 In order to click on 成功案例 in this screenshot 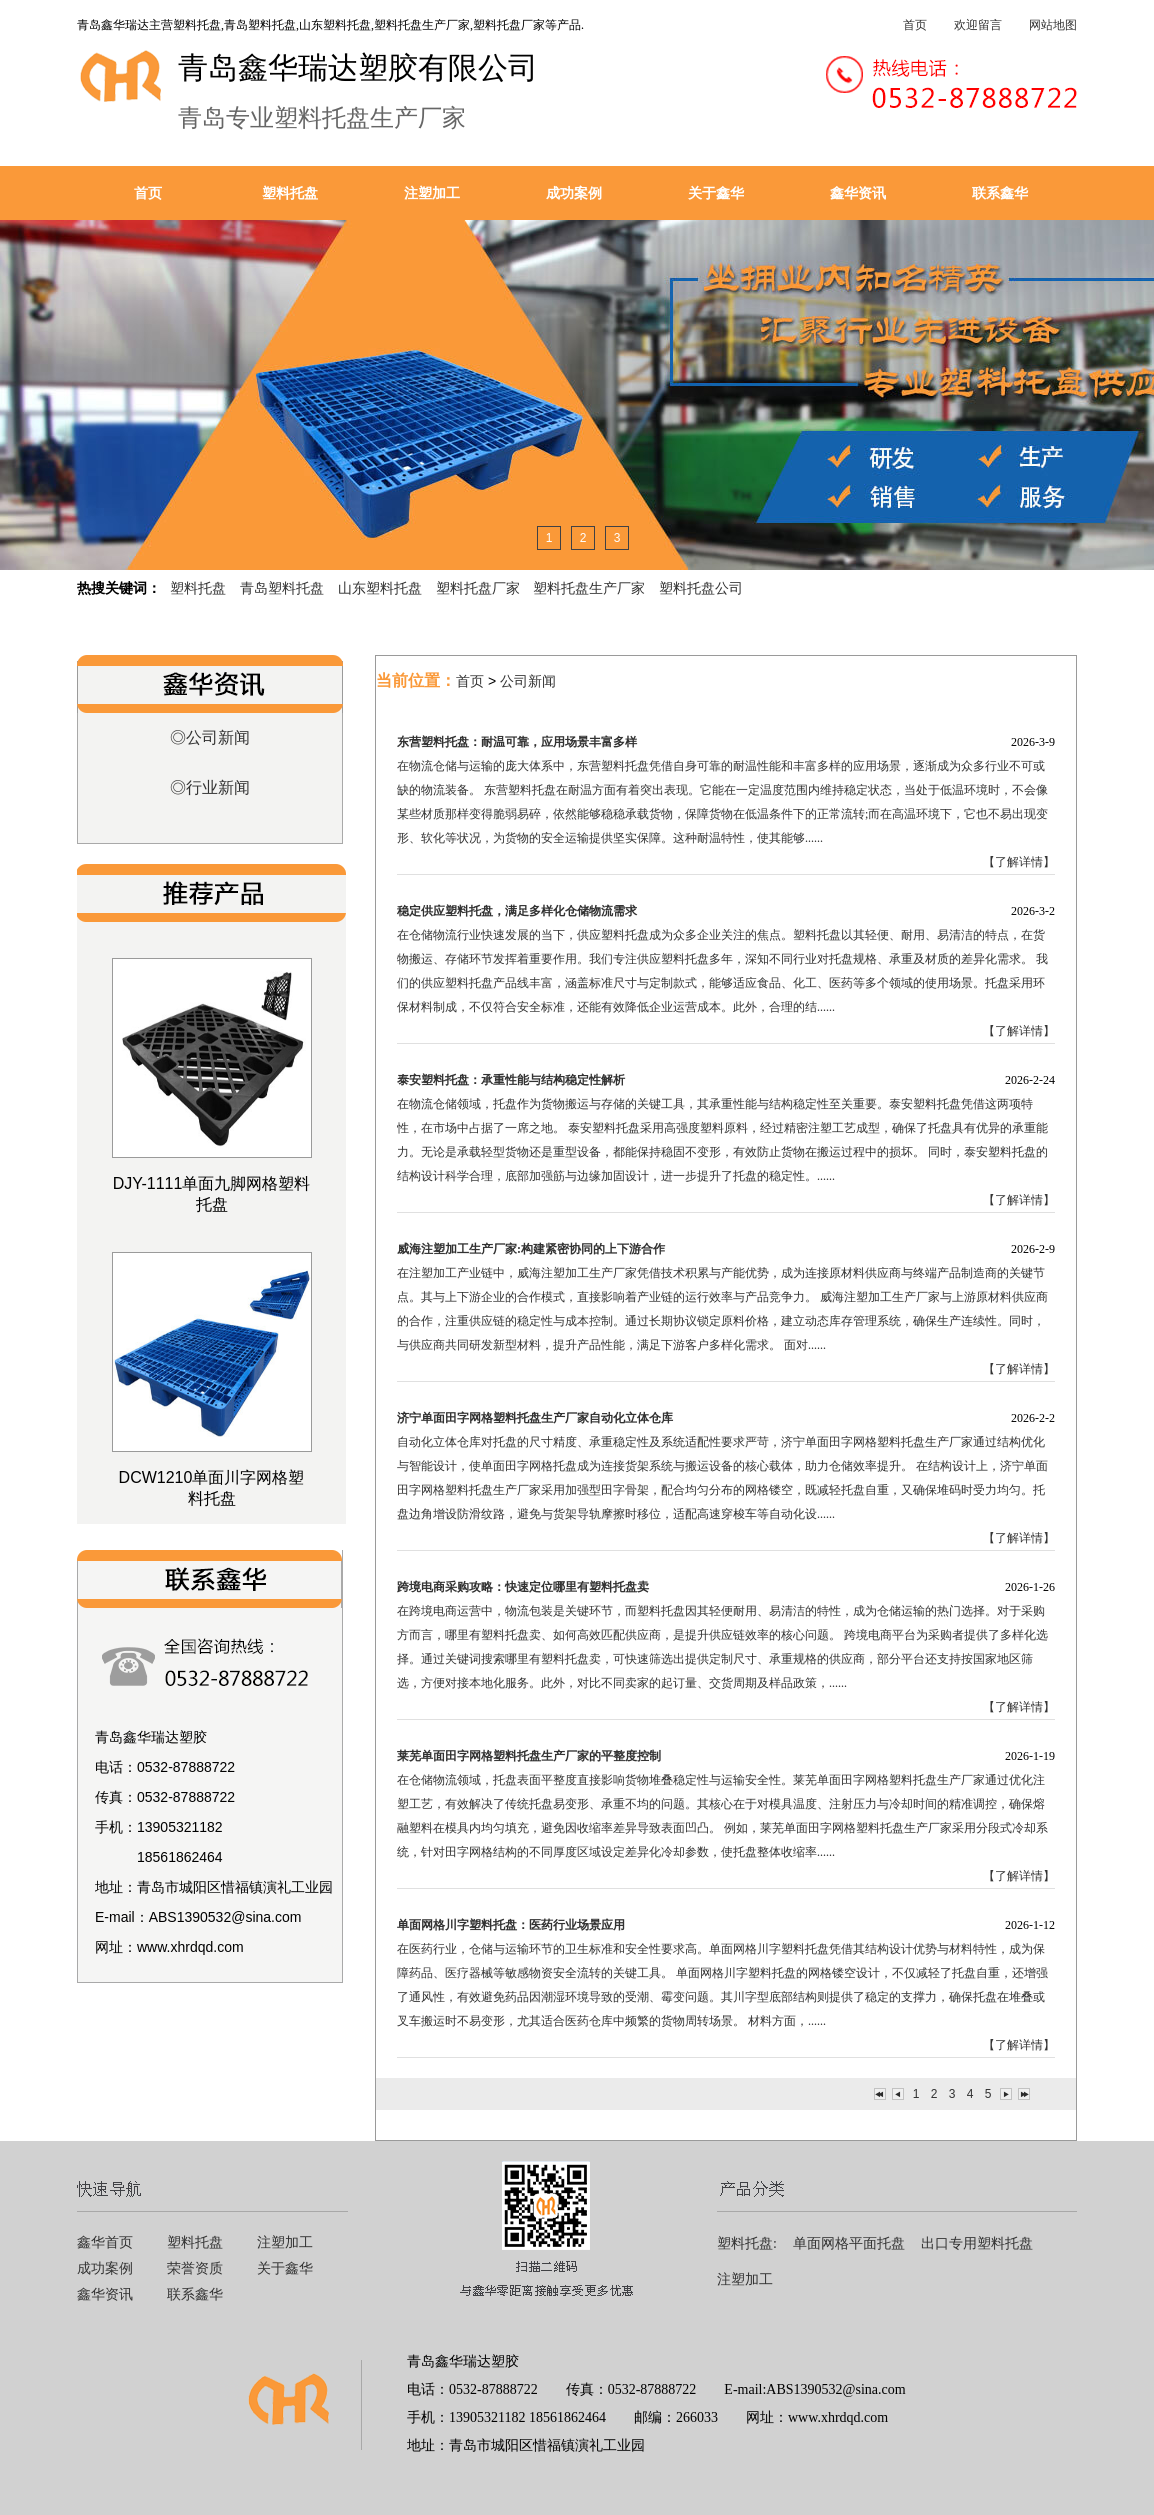, I will do `click(574, 193)`.